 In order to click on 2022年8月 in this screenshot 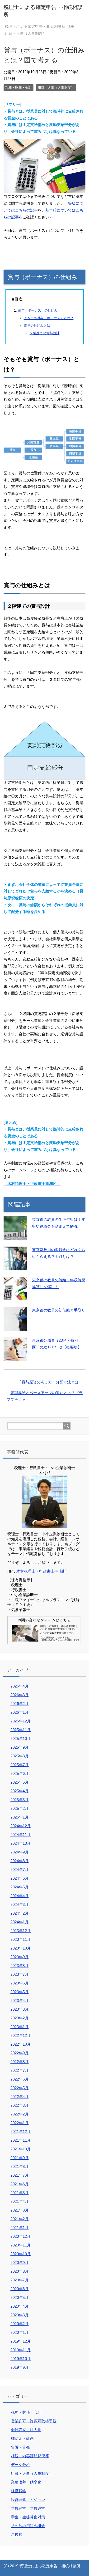, I will do `click(19, 2062)`.